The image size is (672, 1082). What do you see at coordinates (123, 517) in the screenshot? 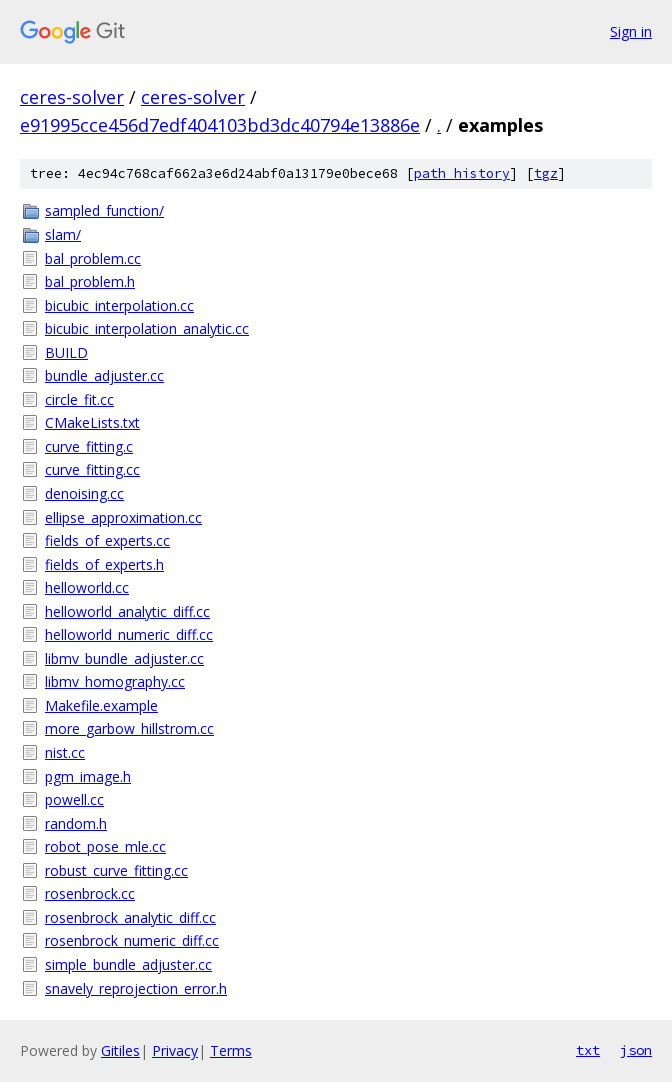
I see `ellipse_approximation.cc` at bounding box center [123, 517].